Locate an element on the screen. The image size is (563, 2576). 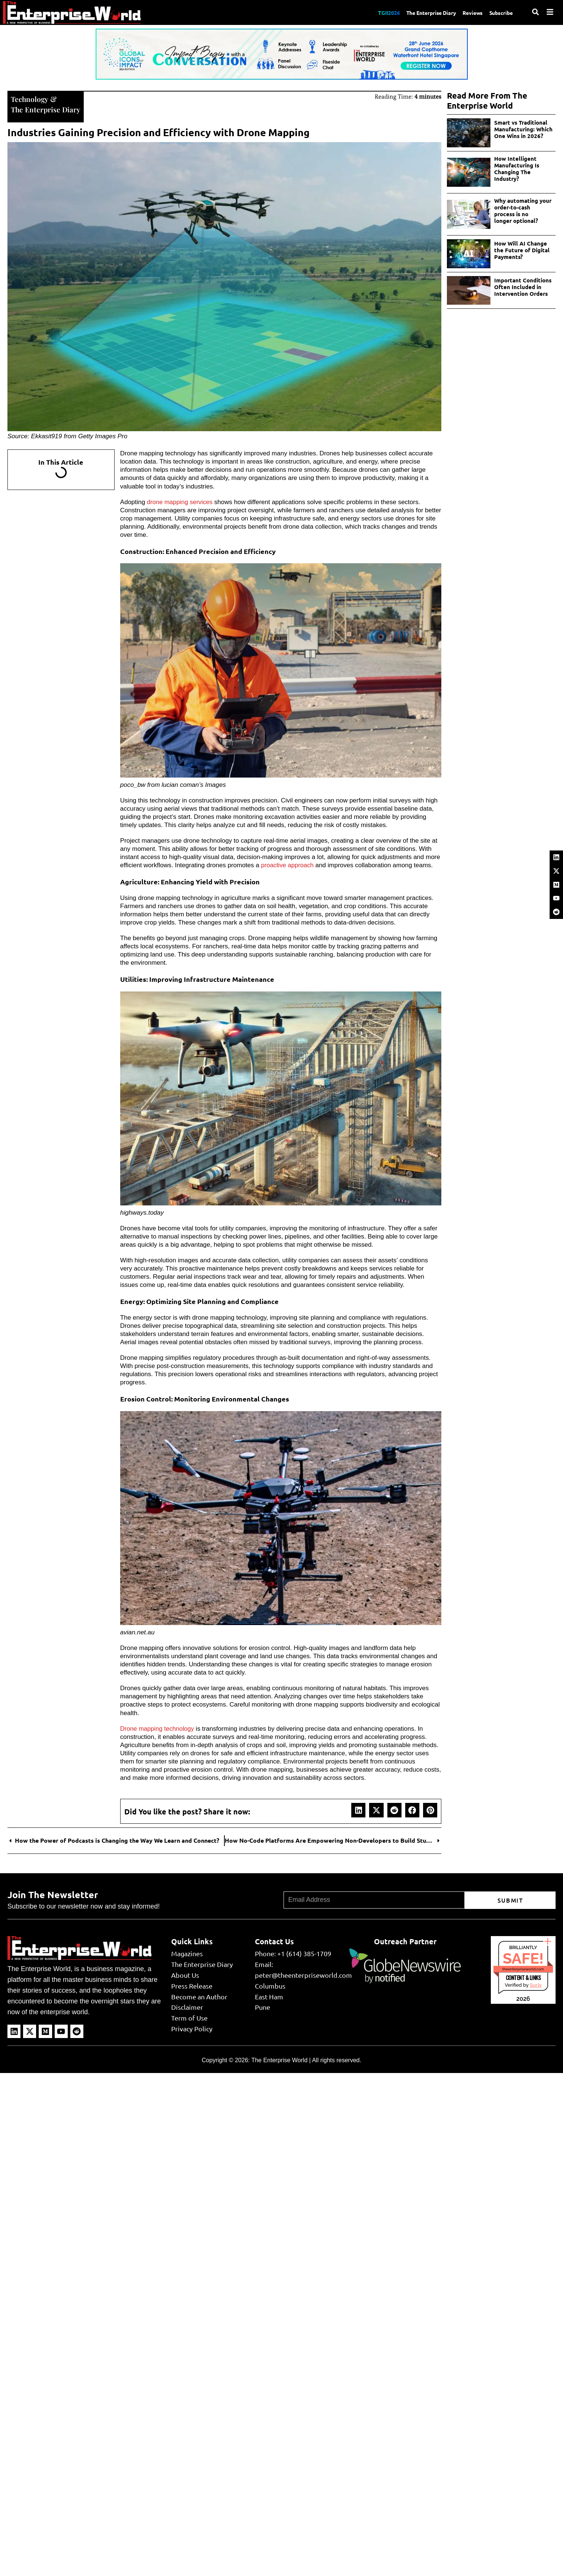
The Enterprise Diary is located at coordinates (422, 12).